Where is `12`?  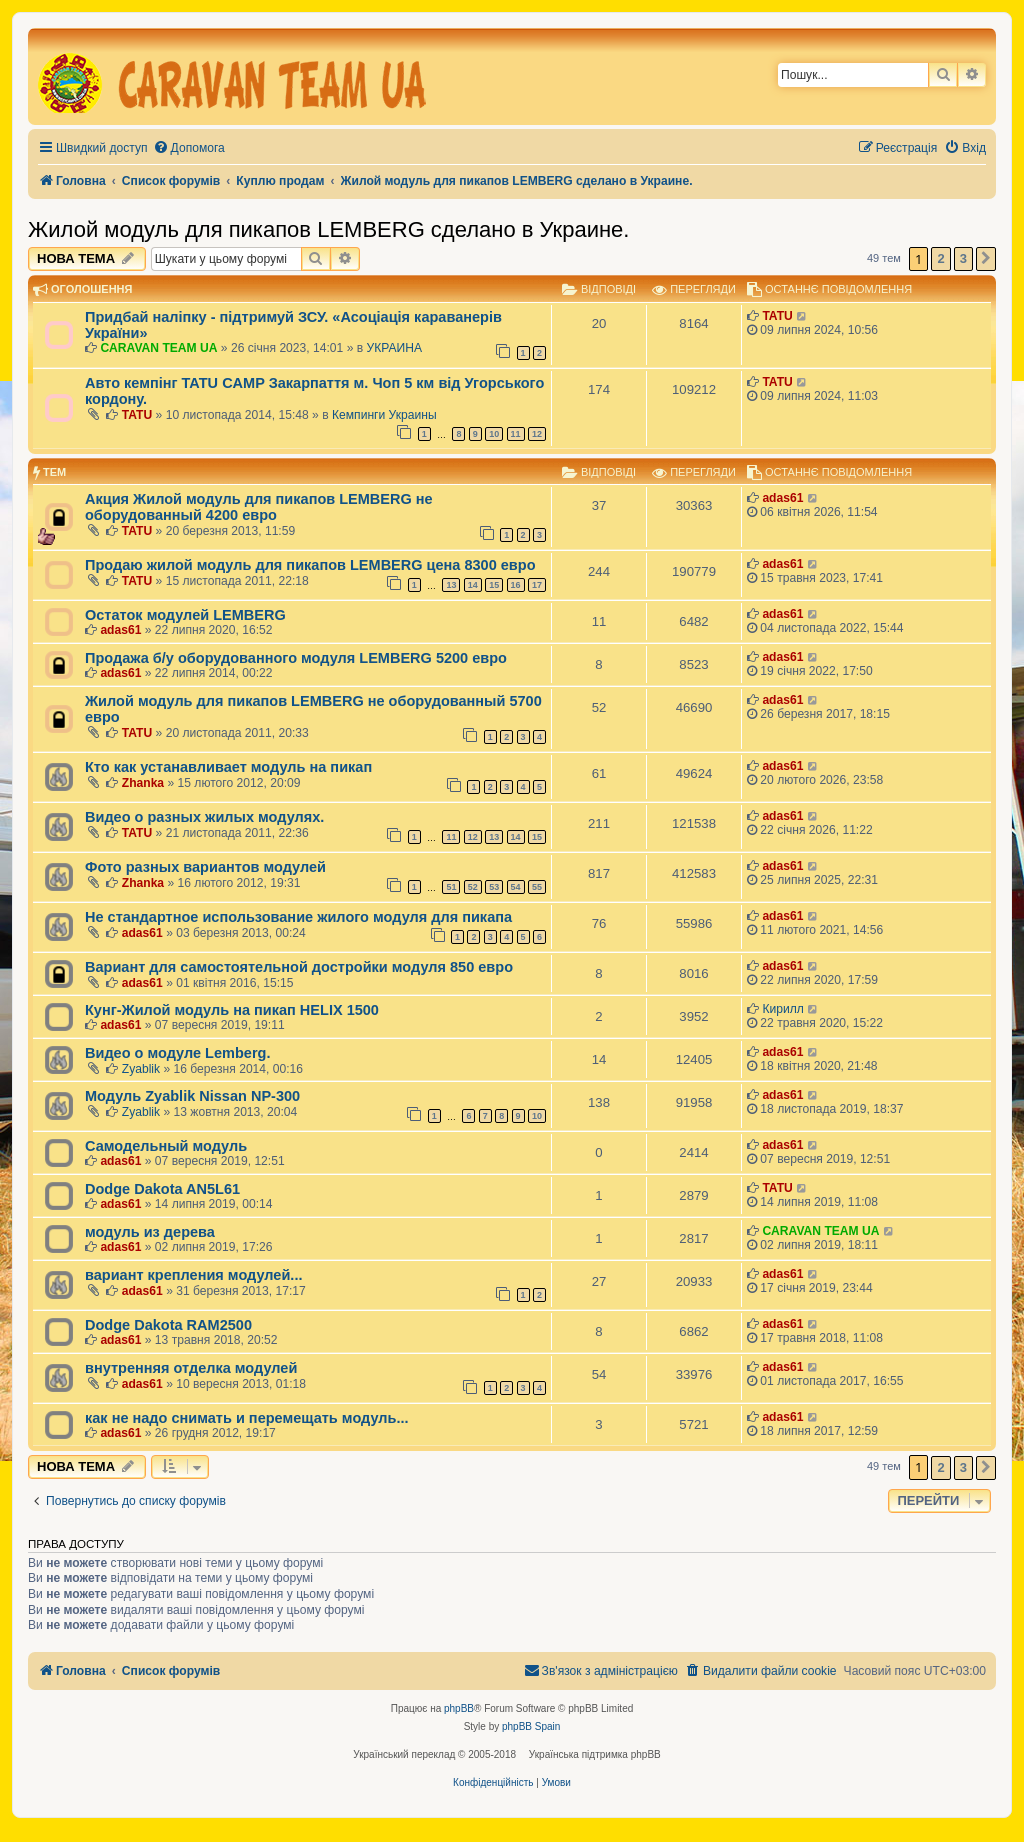
12 is located at coordinates (537, 434).